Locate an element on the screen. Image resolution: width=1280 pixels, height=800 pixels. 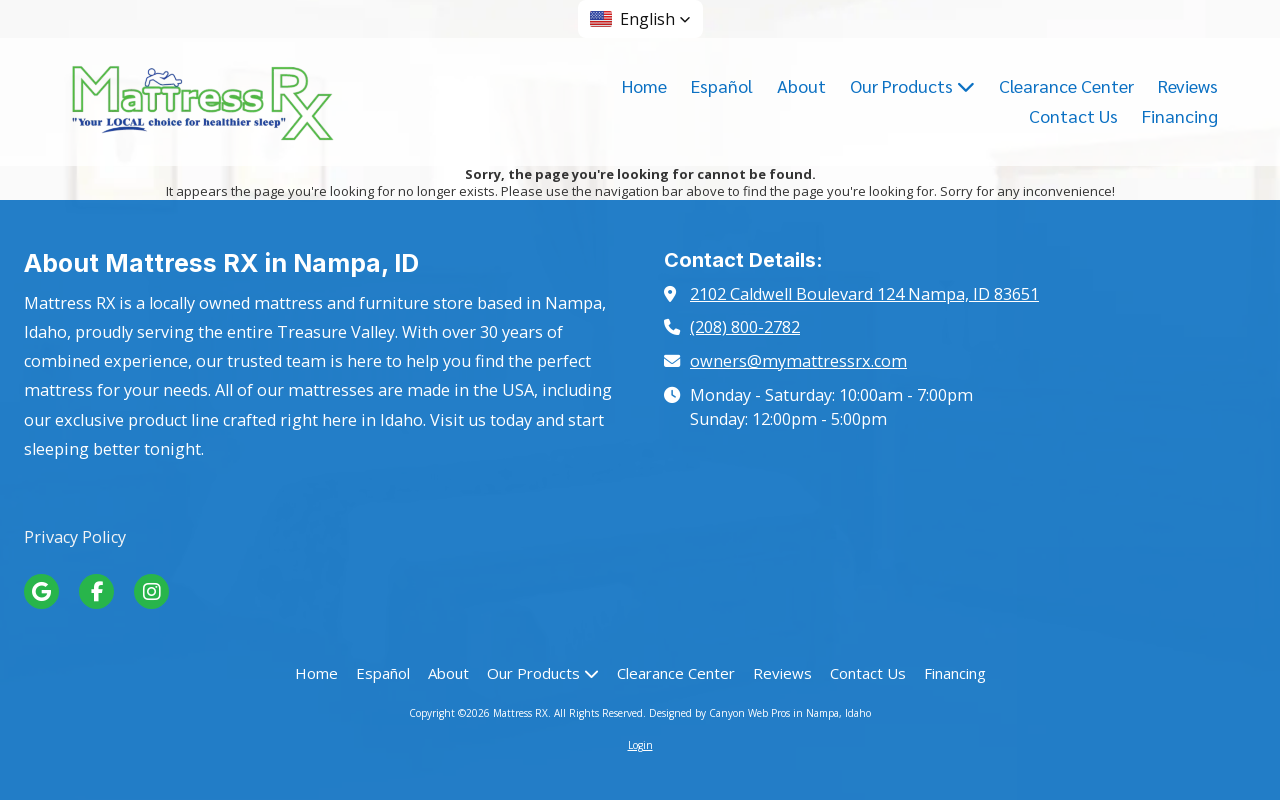
2102 Caldwell Boulevard 124 Nampa, ID 83651 [View Map (opens in new window)] is located at coordinates (864, 294).